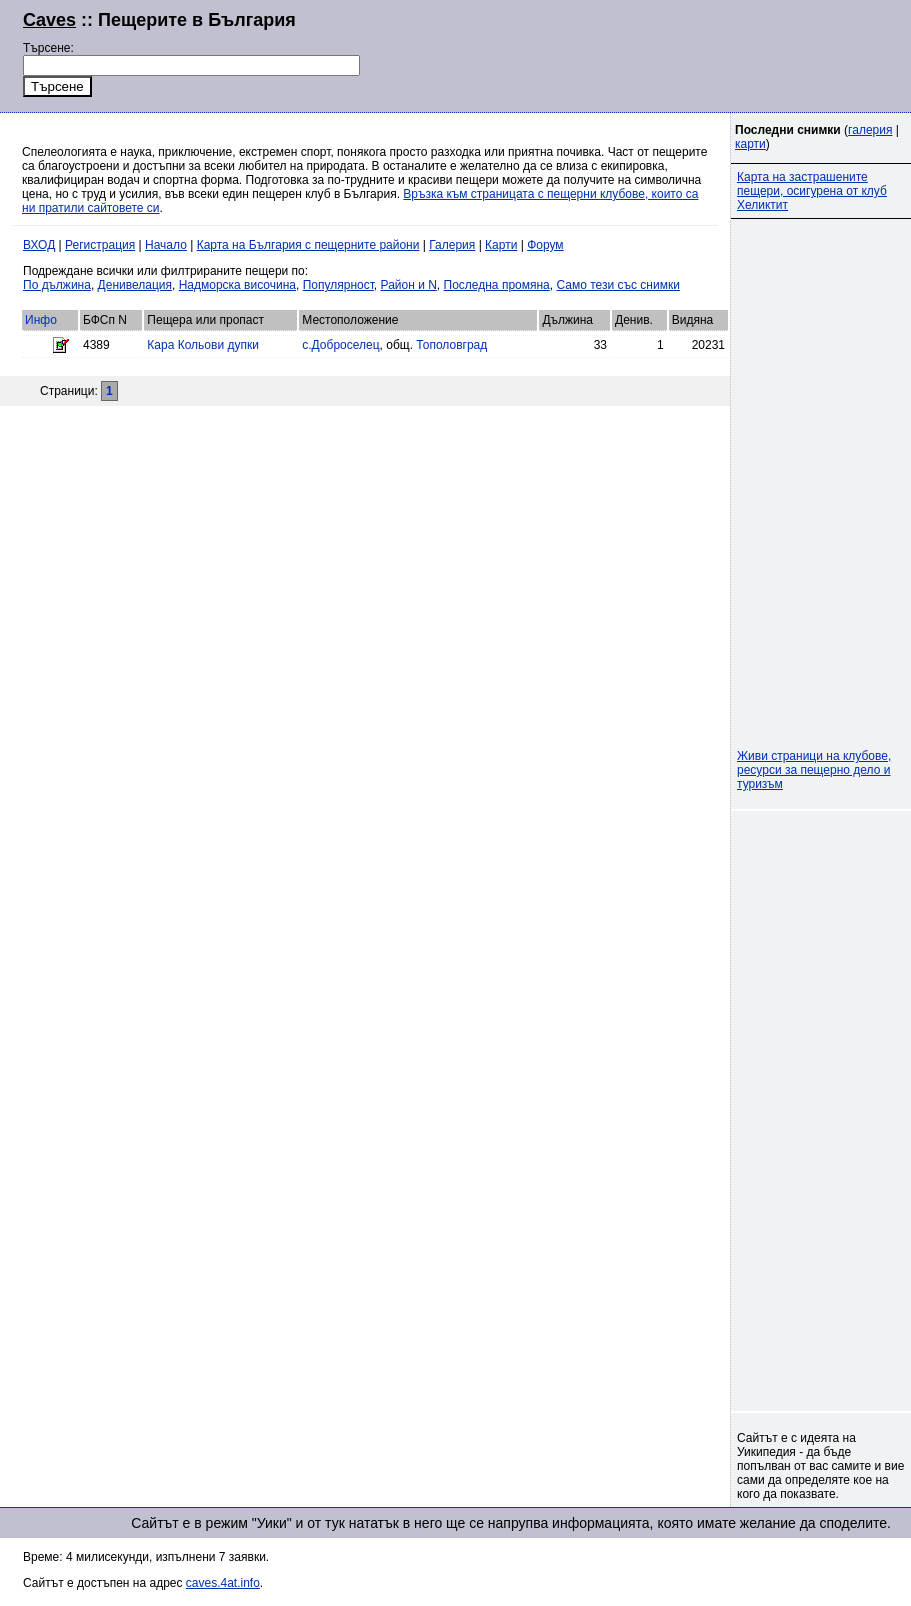 This screenshot has height=1606, width=911. Describe the element at coordinates (452, 245) in the screenshot. I see `Галерия` at that location.